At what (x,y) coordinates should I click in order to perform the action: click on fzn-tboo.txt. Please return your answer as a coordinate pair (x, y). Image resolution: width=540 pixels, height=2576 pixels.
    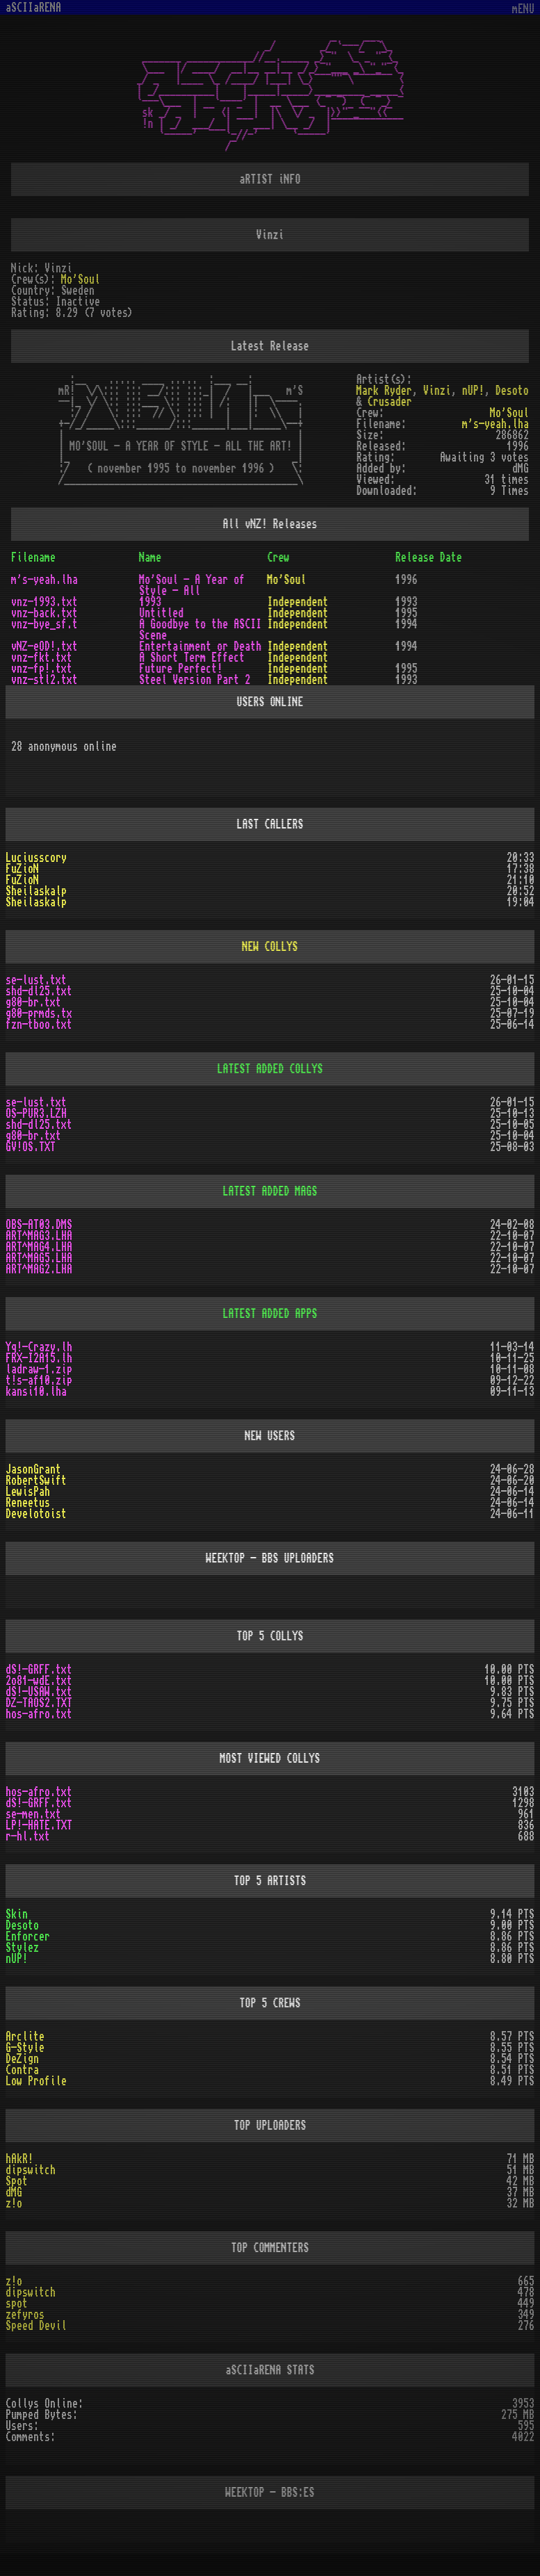
    Looking at the image, I should click on (39, 1024).